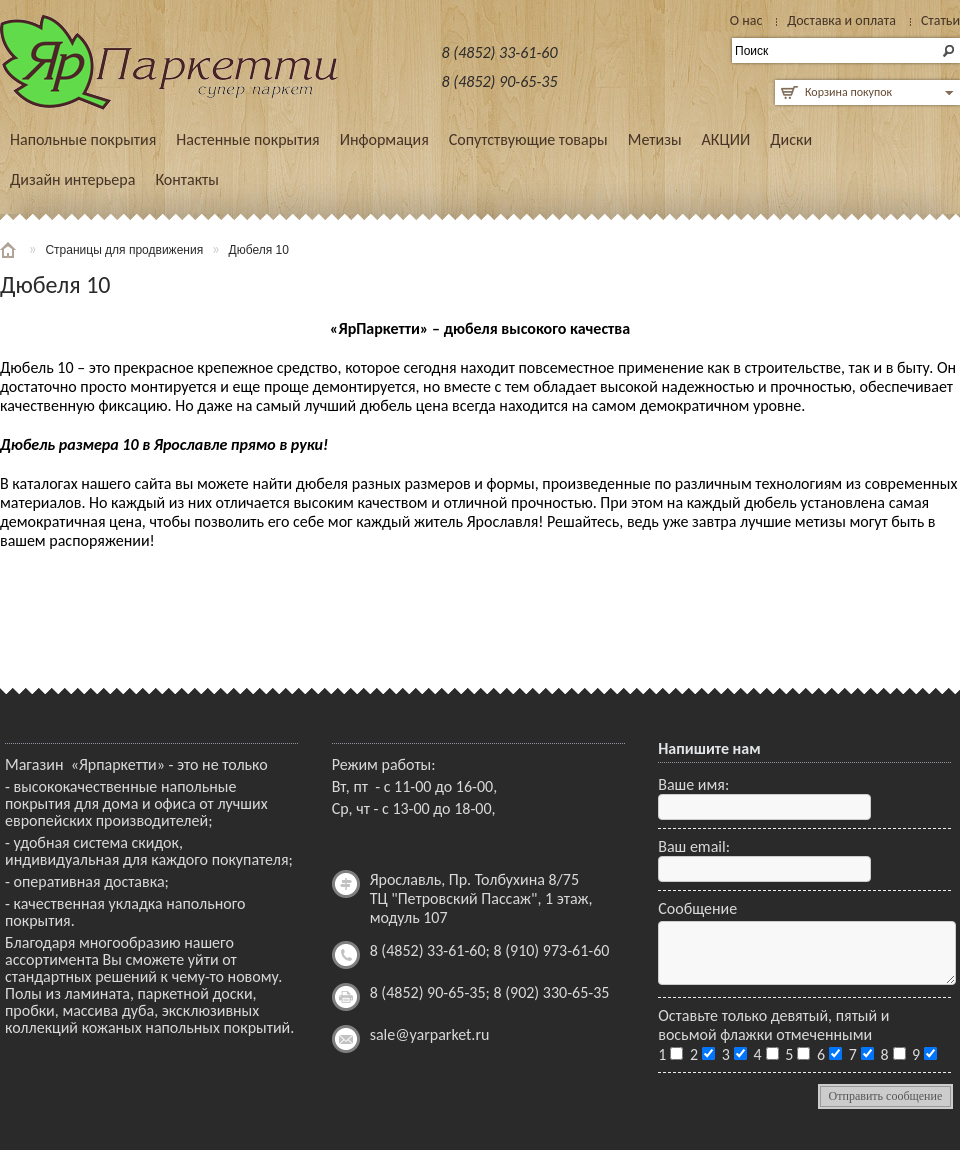  Describe the element at coordinates (187, 179) in the screenshot. I see `Контакты` at that location.